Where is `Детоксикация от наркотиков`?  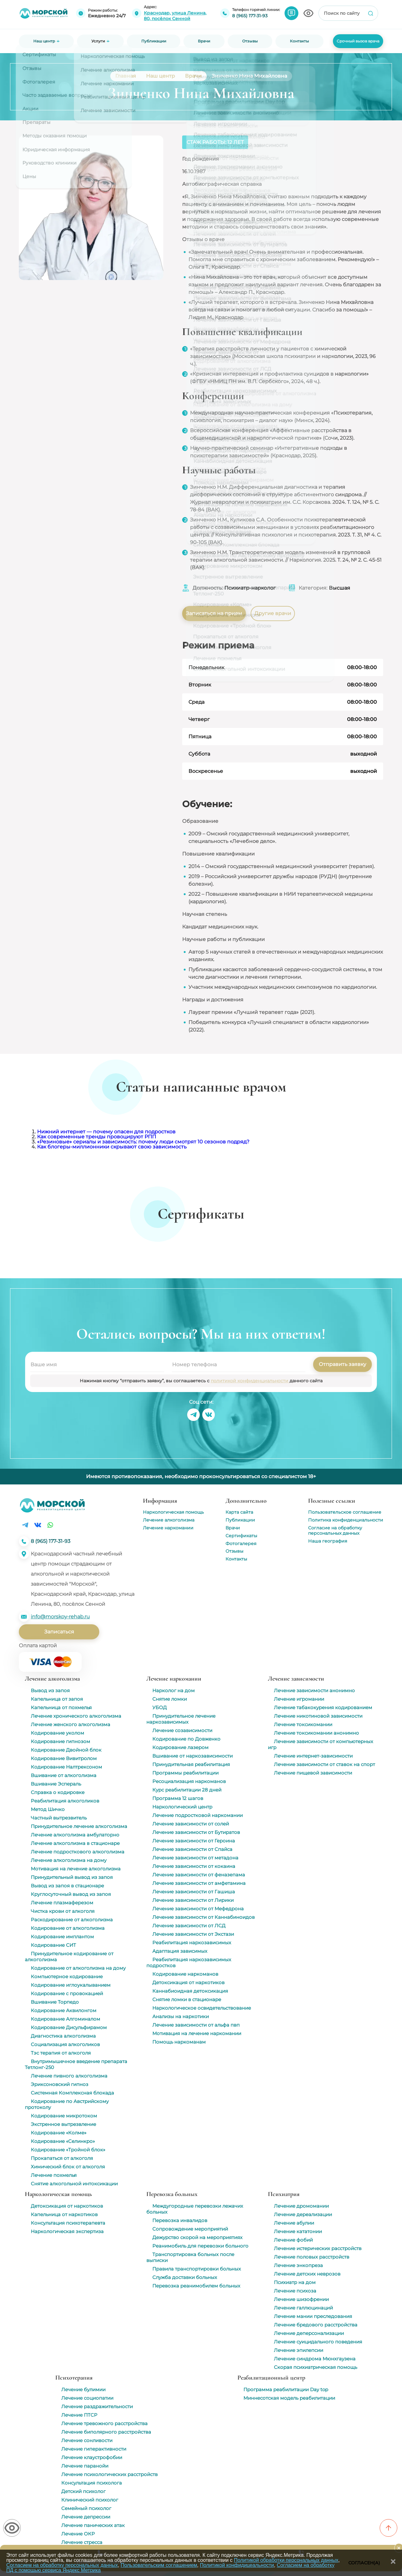 Детоксикация от наркотиков is located at coordinates (188, 1982).